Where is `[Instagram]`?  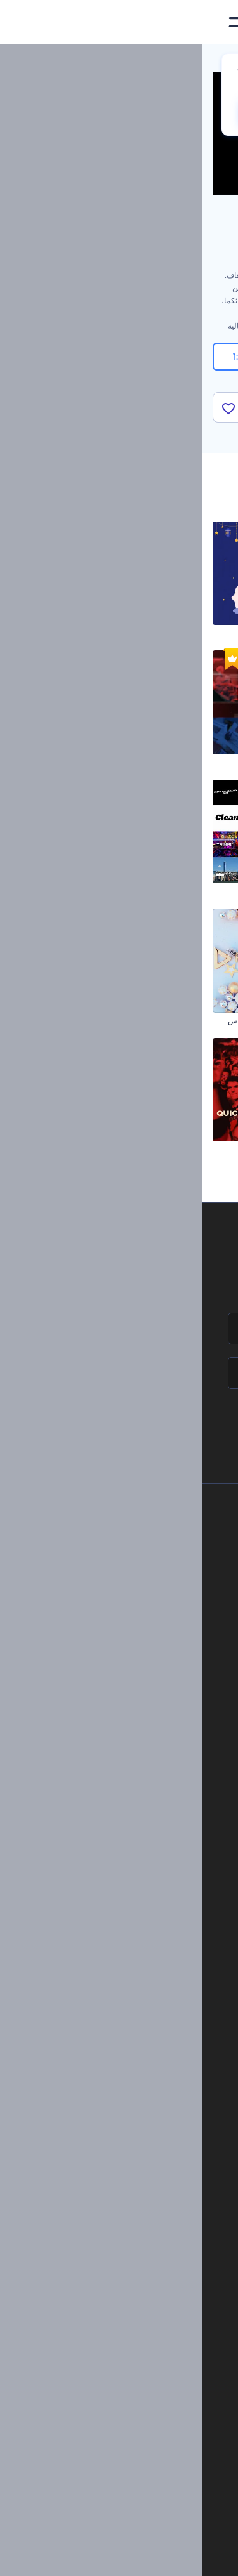 [Instagram] is located at coordinates (166, 2556).